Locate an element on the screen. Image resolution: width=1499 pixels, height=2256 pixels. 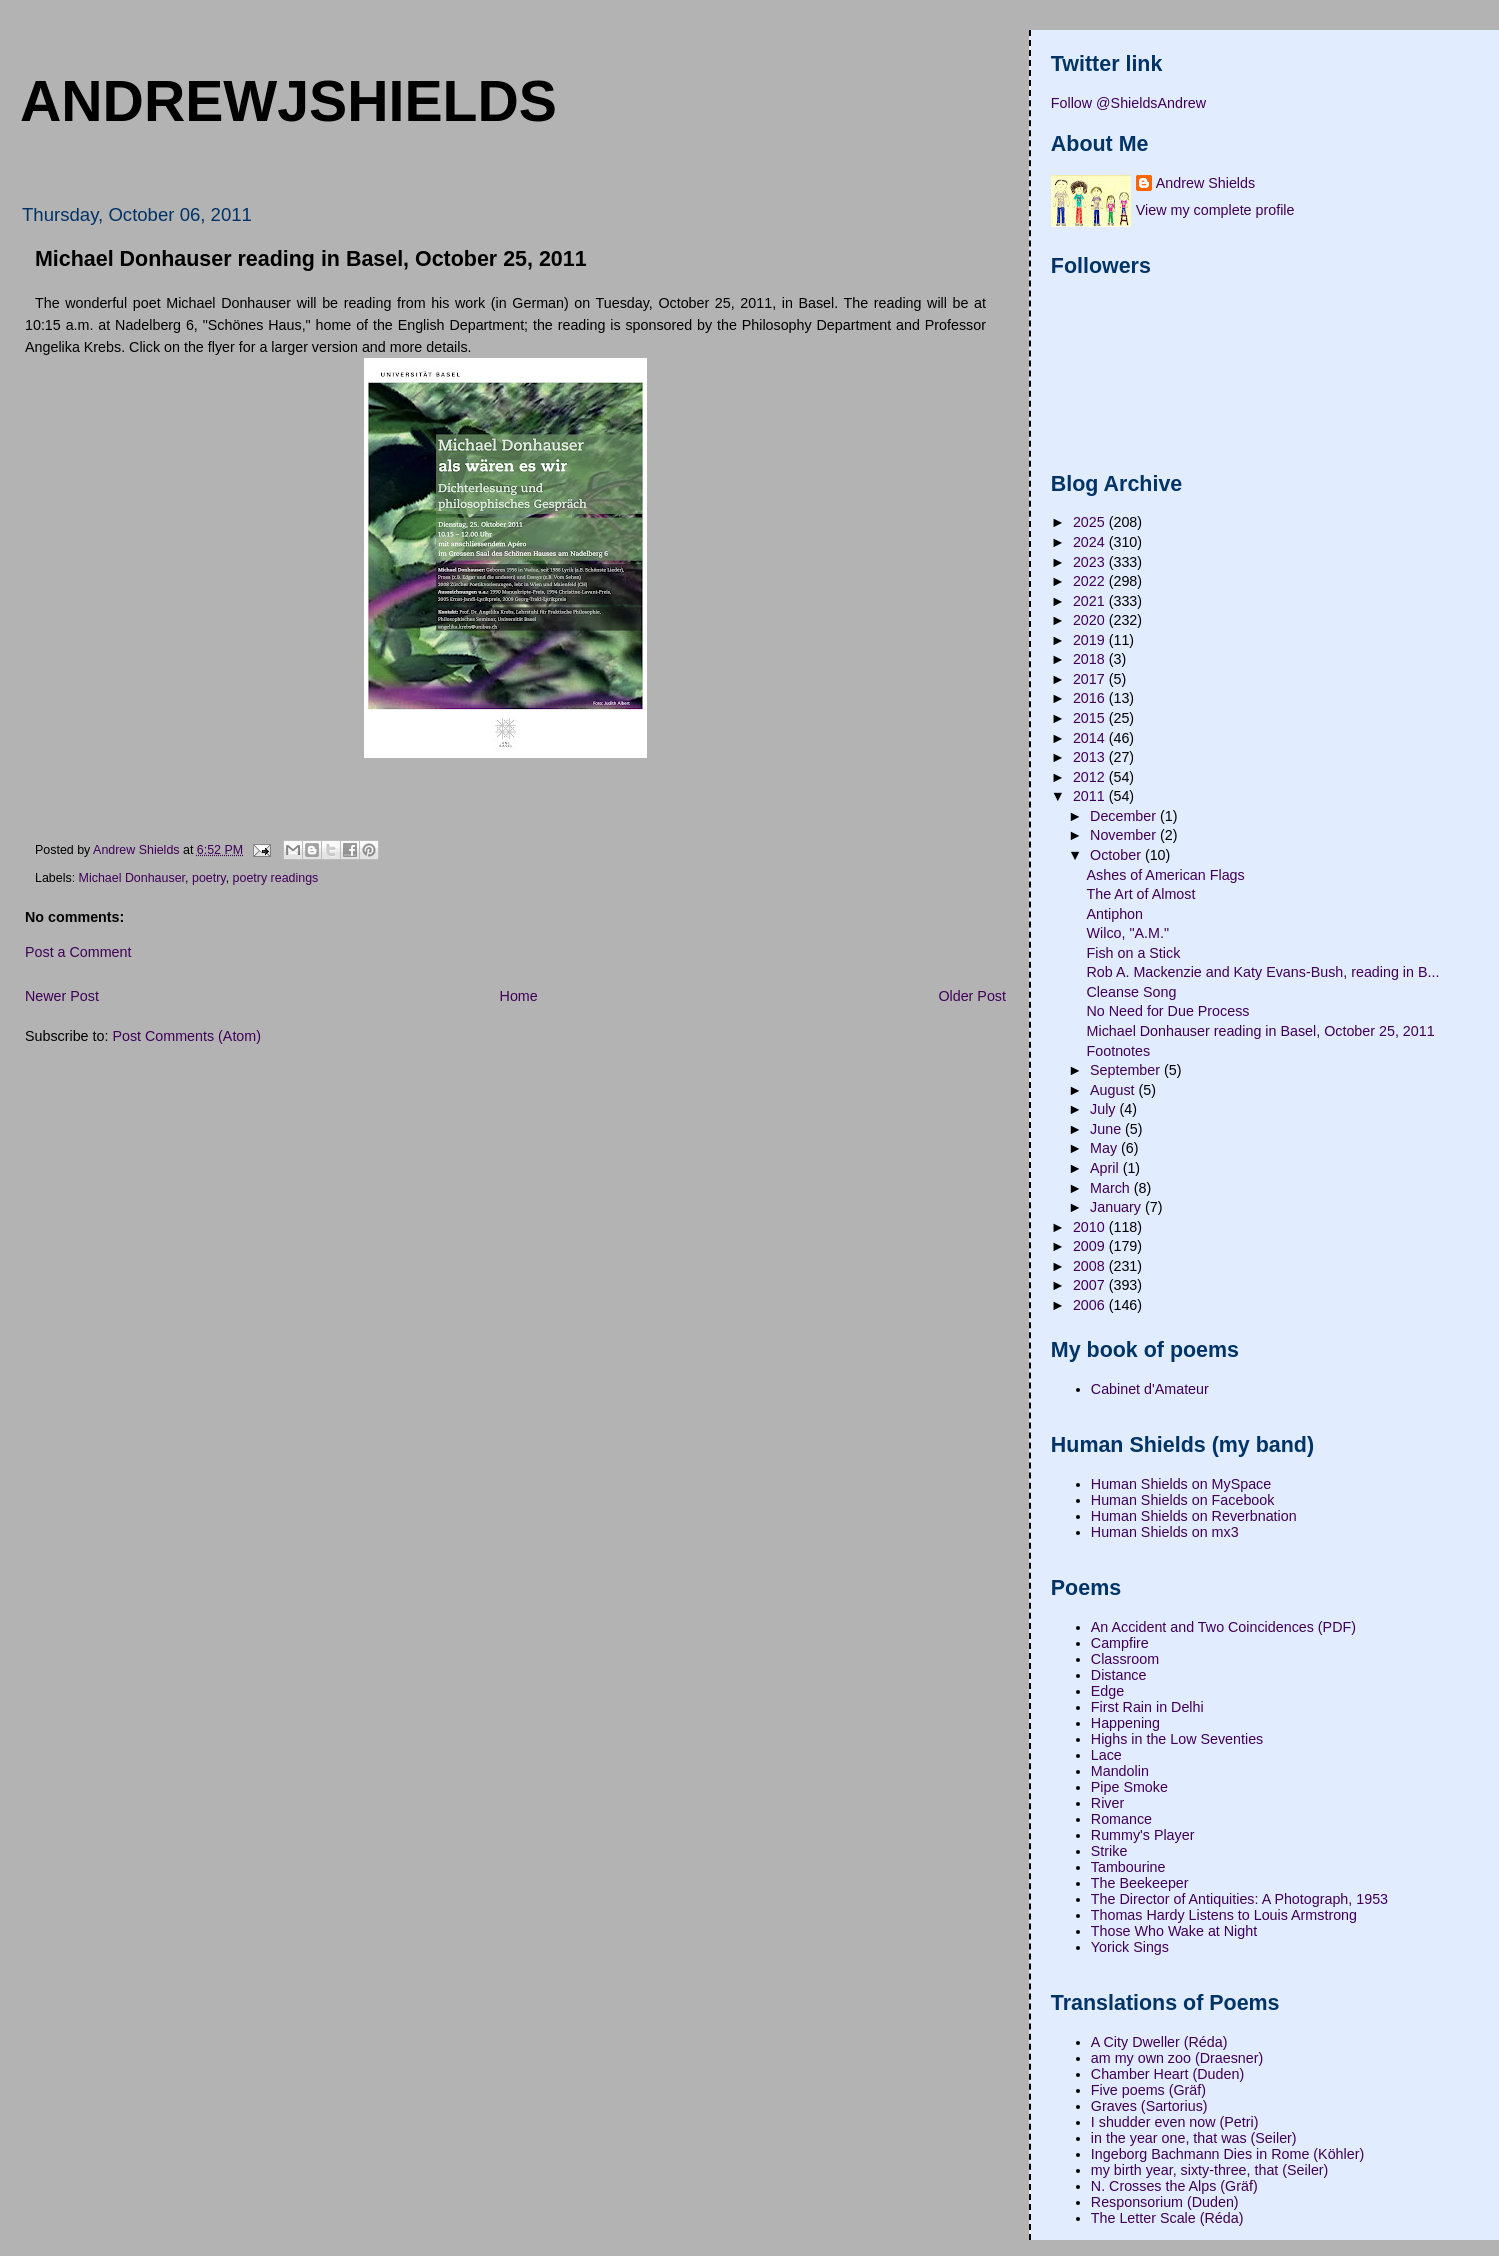
August is located at coordinates (1114, 1090).